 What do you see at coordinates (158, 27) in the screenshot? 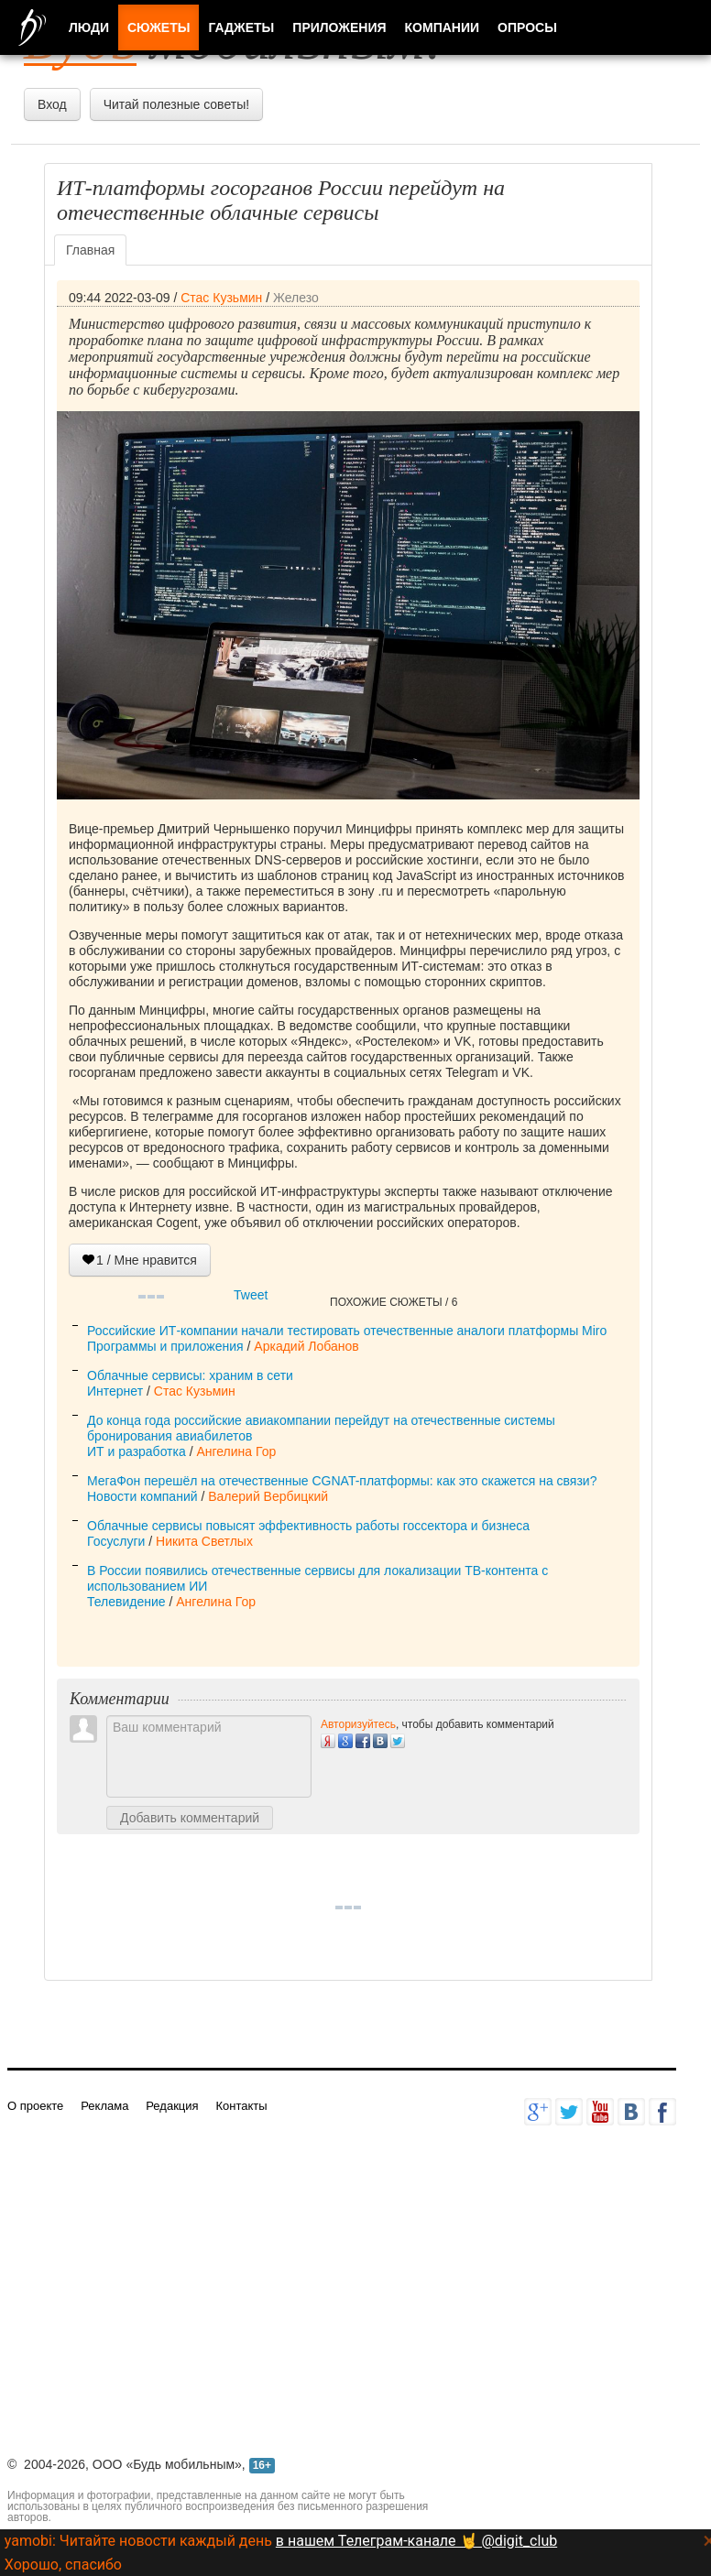
I see `Сюжеты` at bounding box center [158, 27].